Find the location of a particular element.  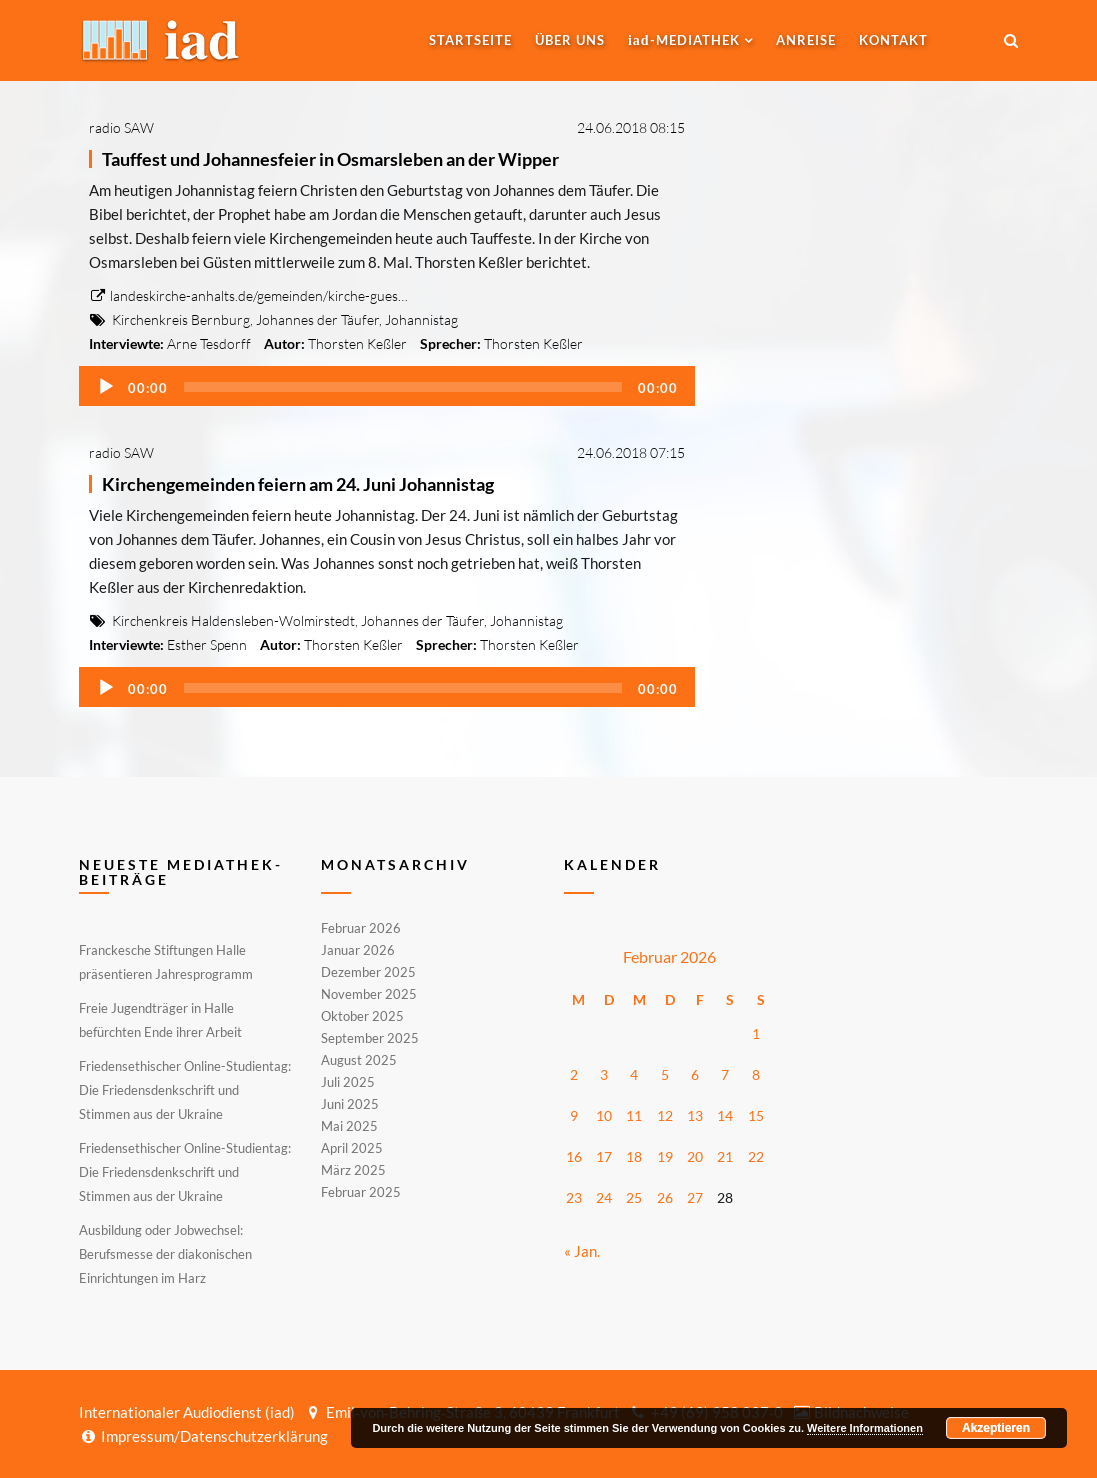

Startseite is located at coordinates (470, 40).